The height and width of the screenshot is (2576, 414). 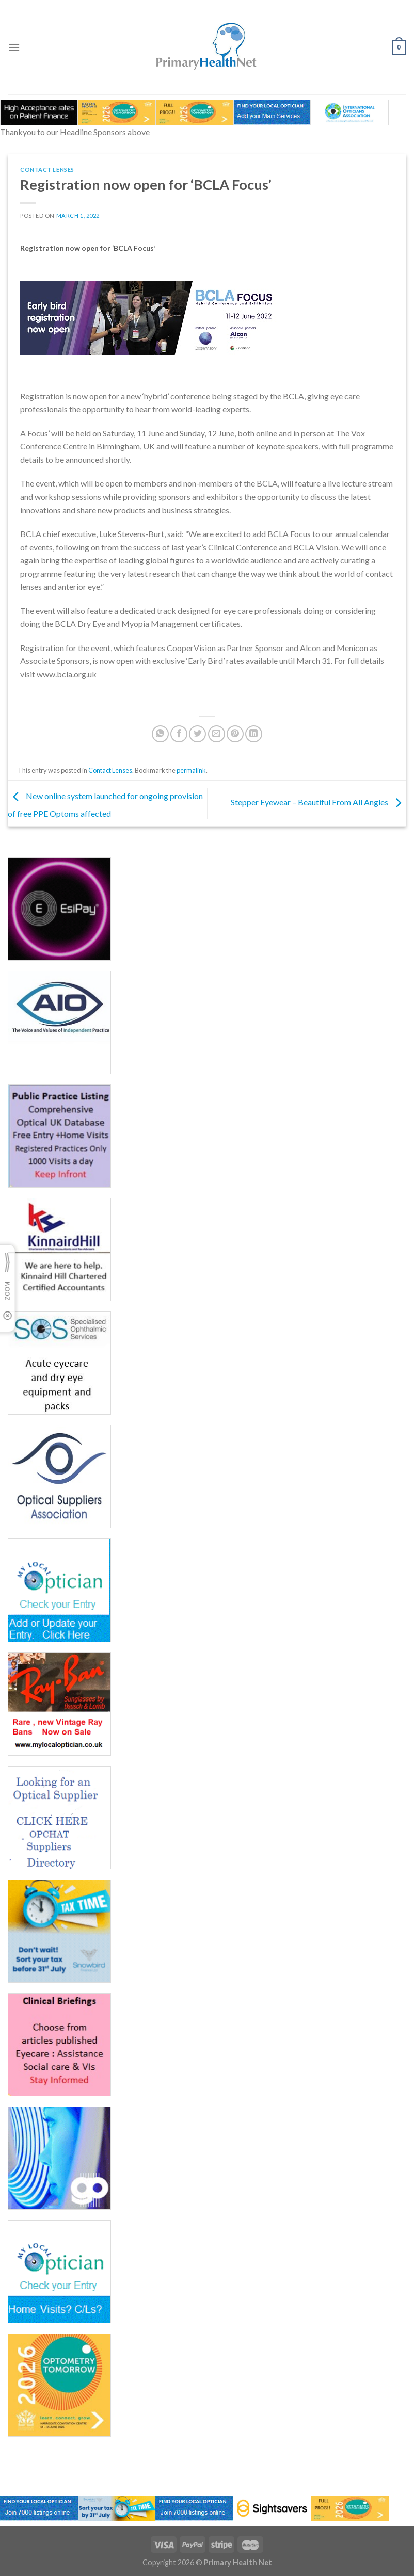 What do you see at coordinates (197, 733) in the screenshot?
I see `[Share on Twitter]` at bounding box center [197, 733].